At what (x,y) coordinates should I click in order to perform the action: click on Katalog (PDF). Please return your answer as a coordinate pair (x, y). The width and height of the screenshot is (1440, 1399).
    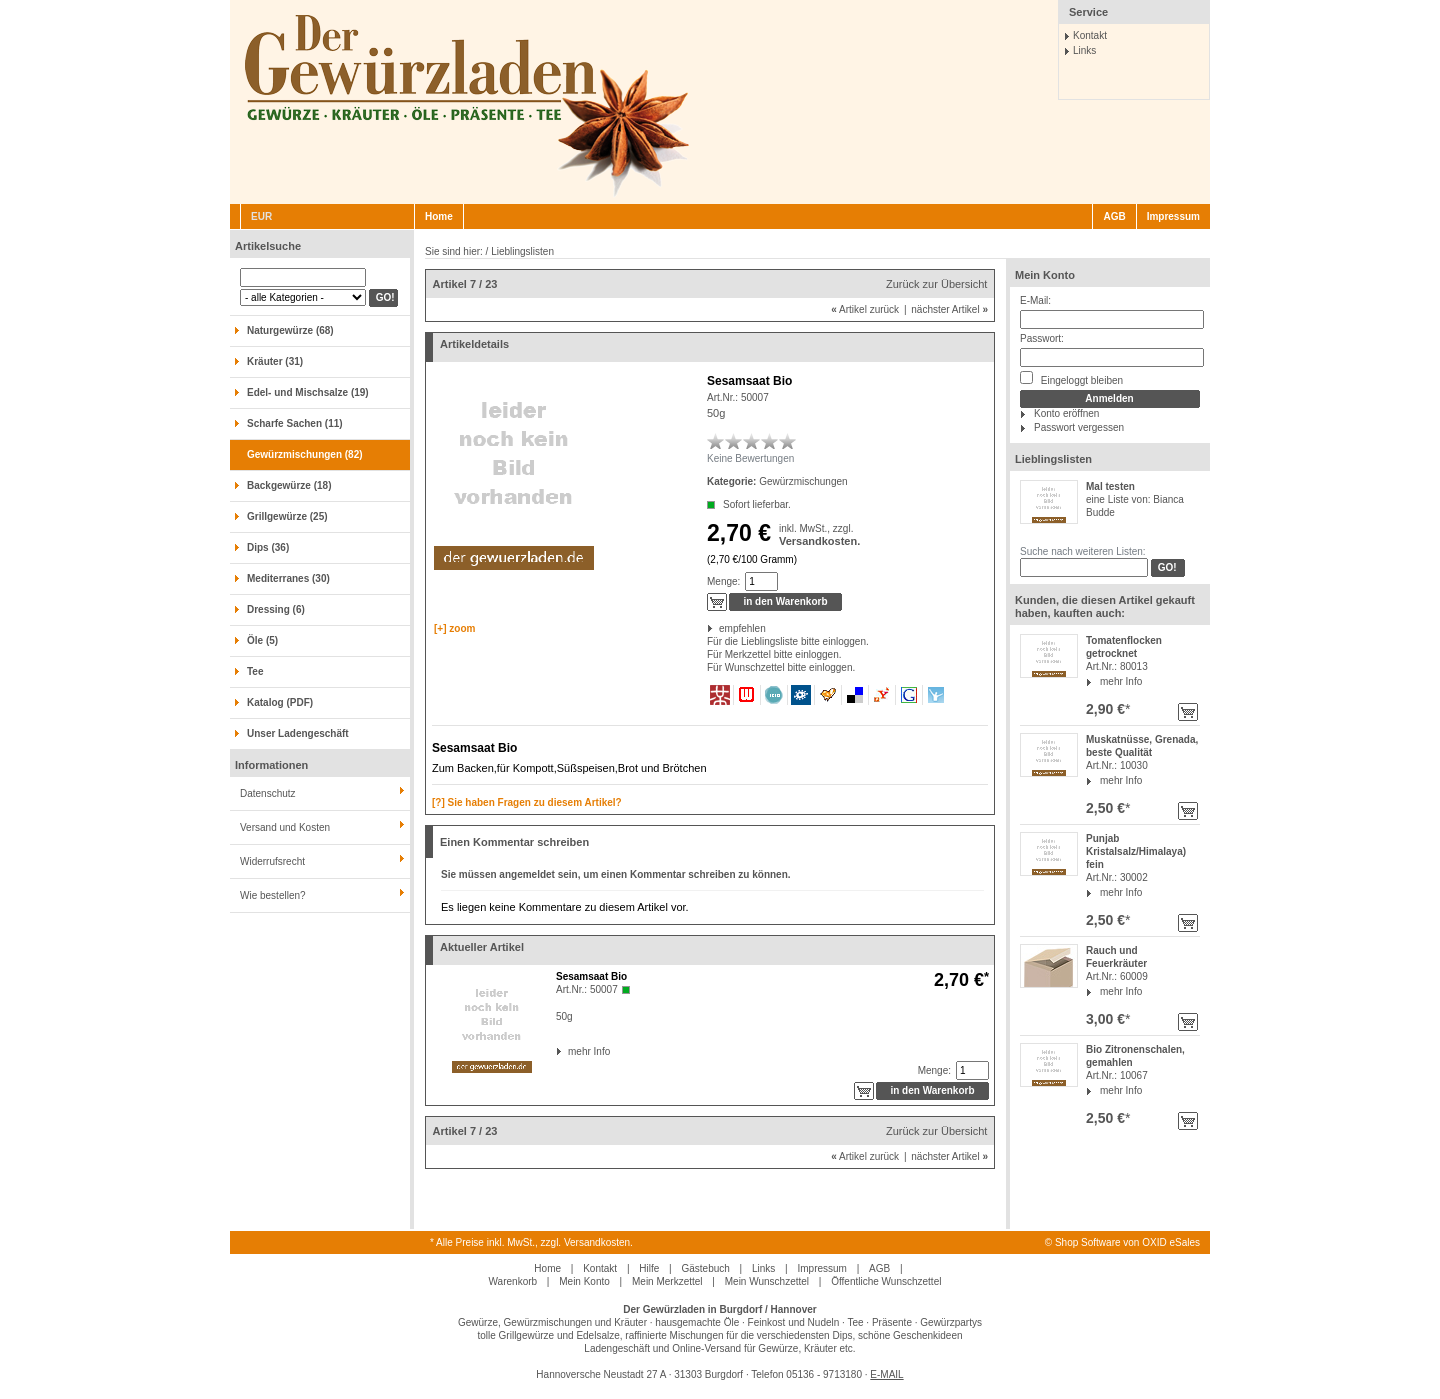
    Looking at the image, I should click on (280, 702).